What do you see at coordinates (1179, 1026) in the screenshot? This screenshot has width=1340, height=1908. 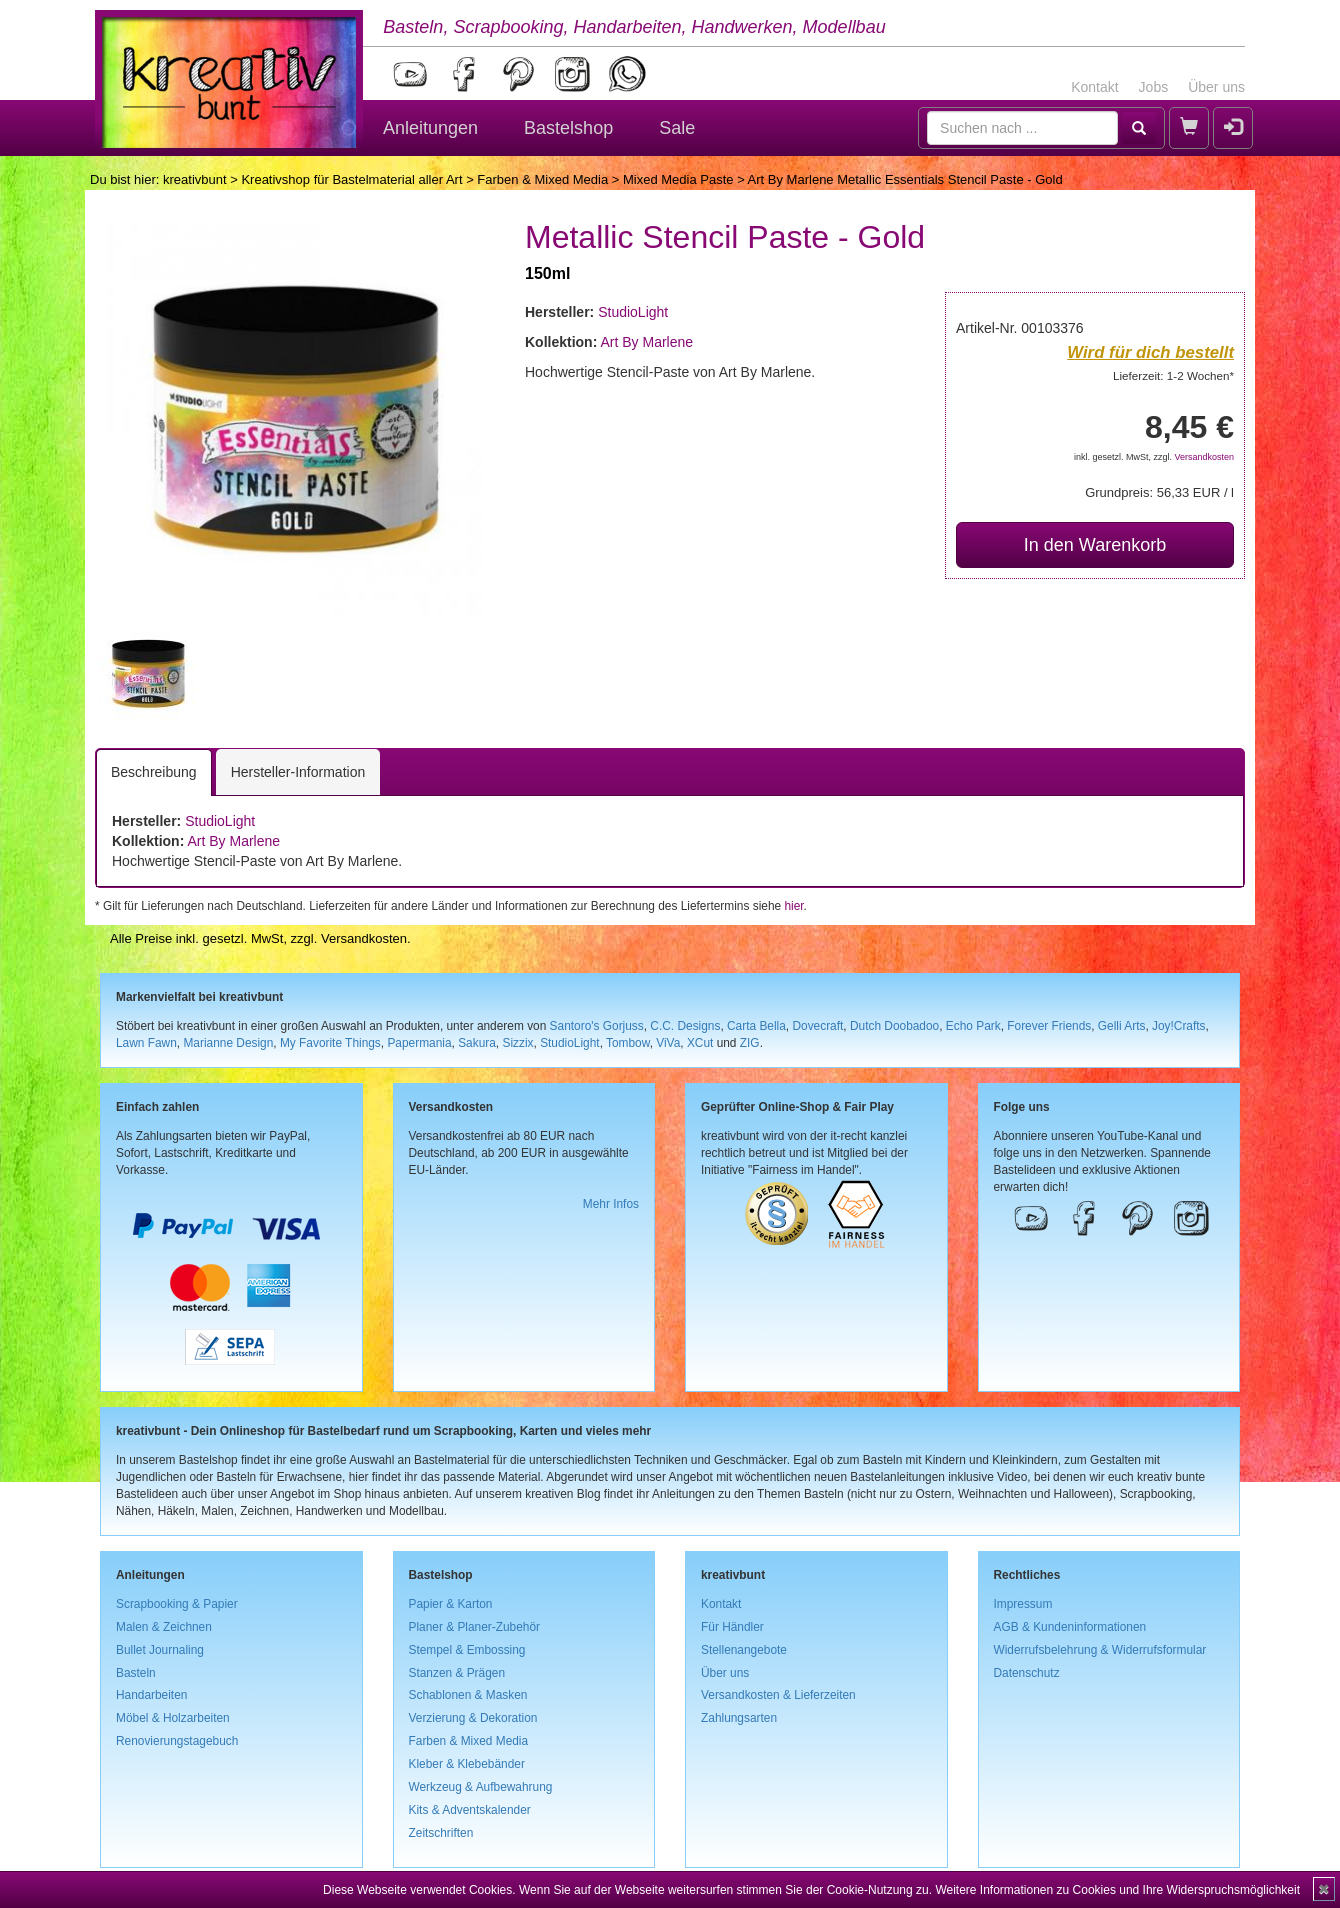 I see `Joy!Crafts` at bounding box center [1179, 1026].